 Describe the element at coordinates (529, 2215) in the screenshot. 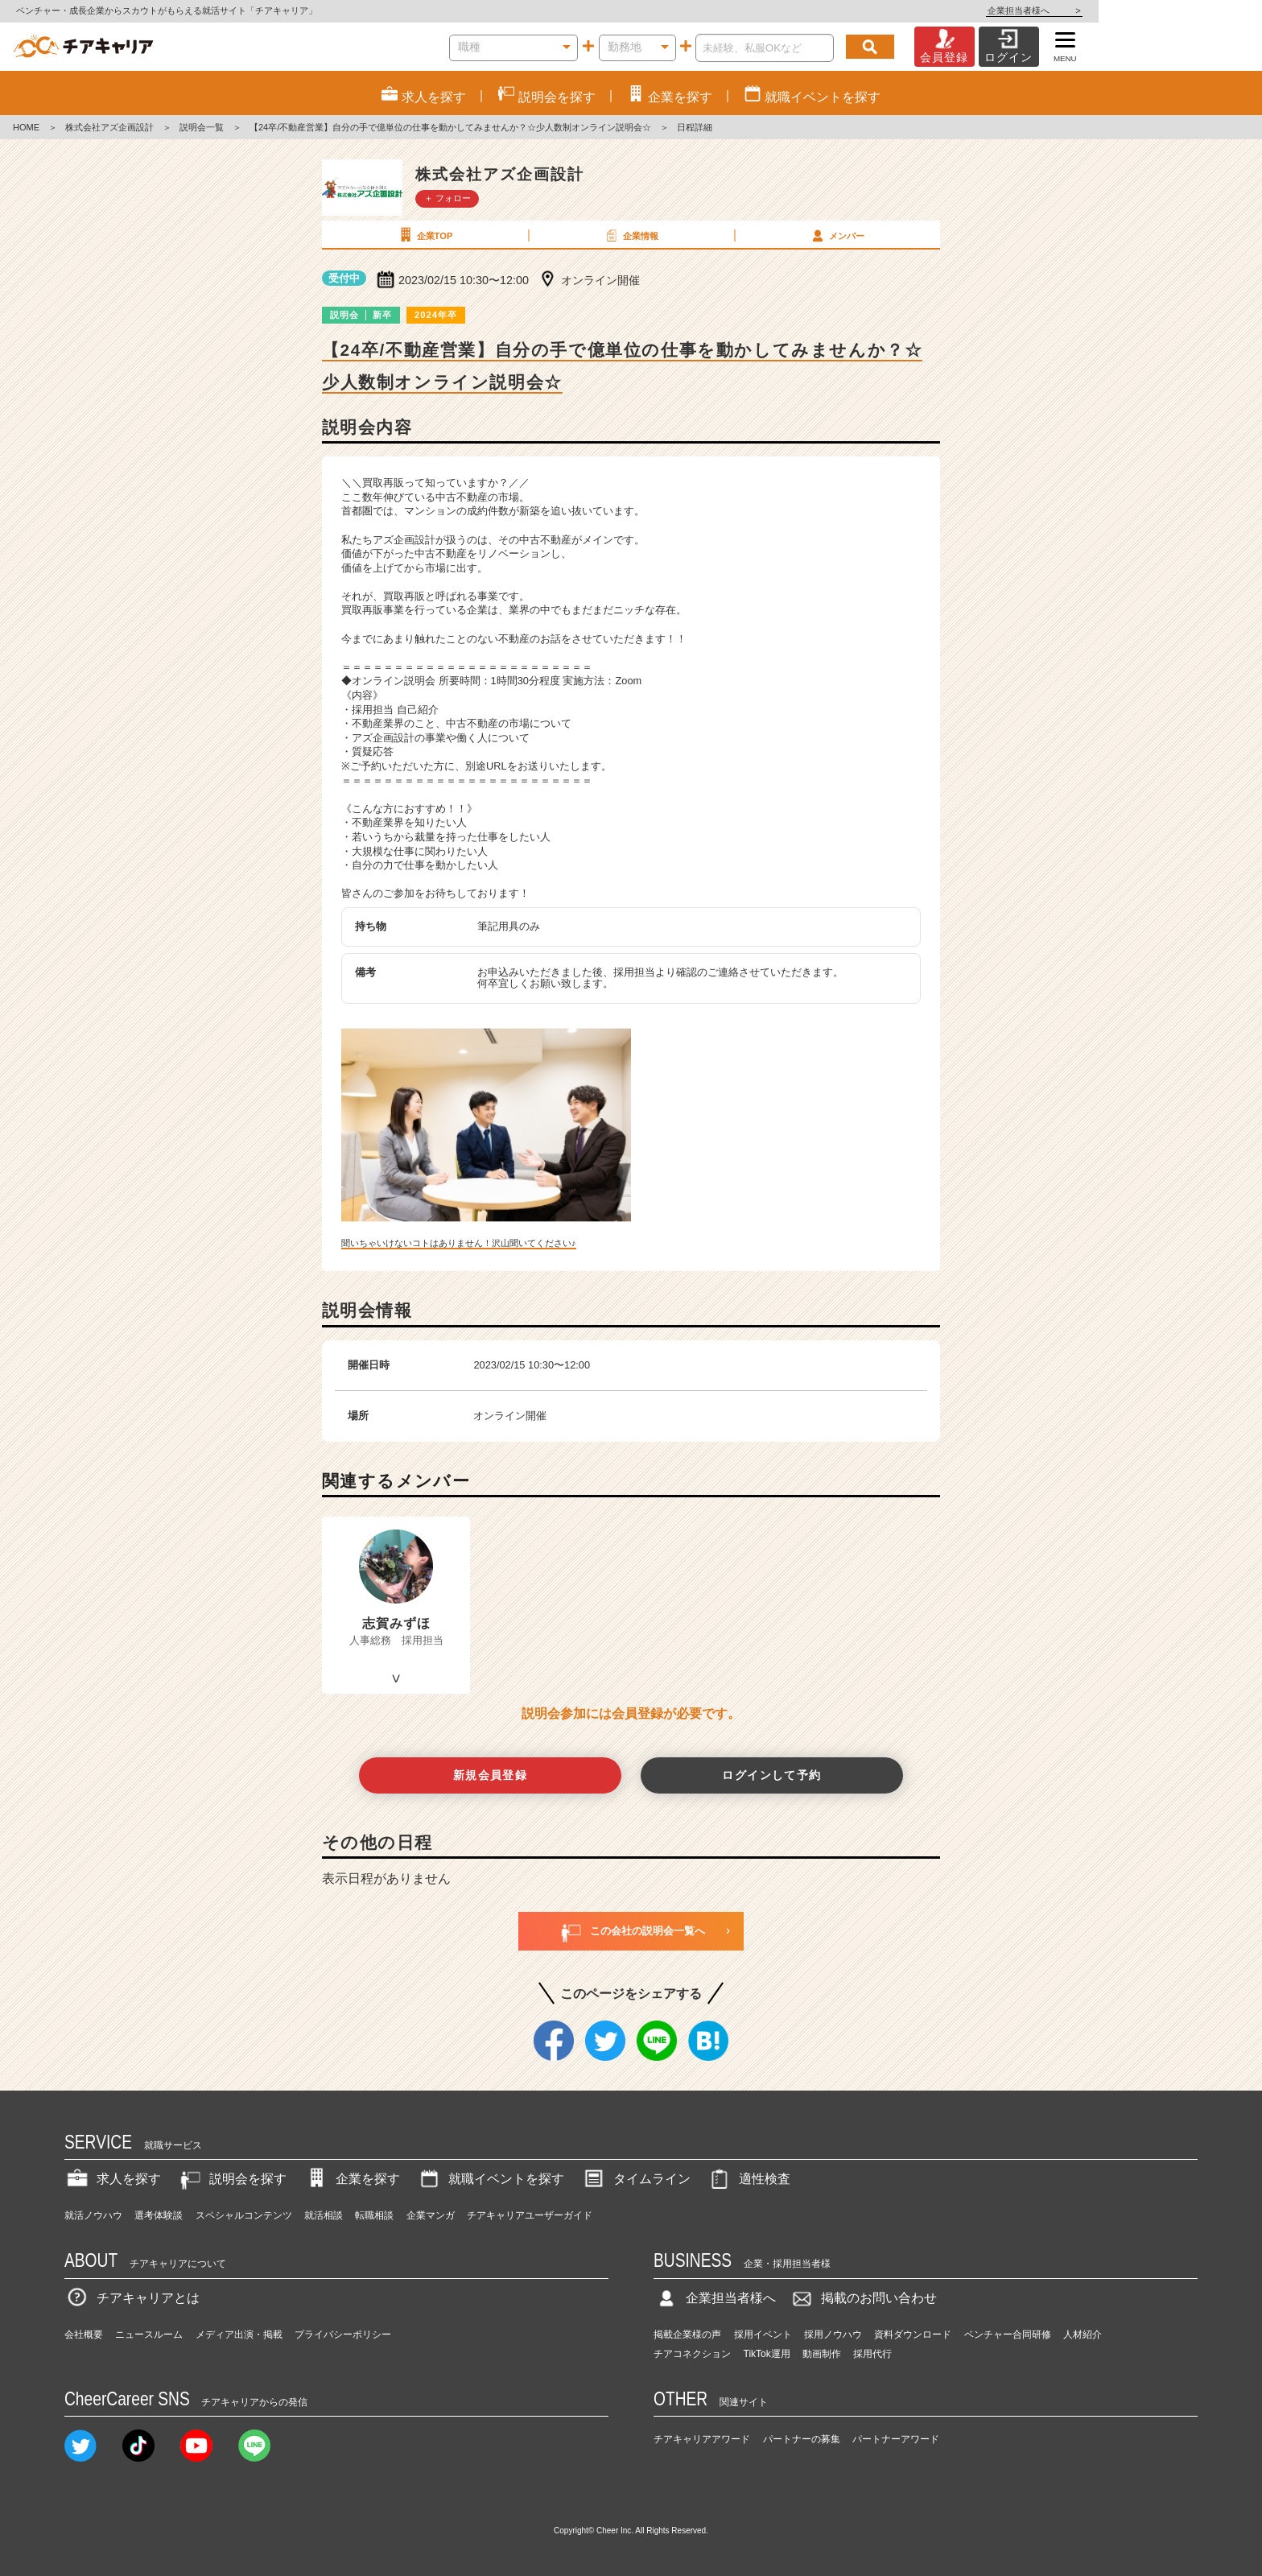

I see `チアキャリアユーザーガイド` at that location.